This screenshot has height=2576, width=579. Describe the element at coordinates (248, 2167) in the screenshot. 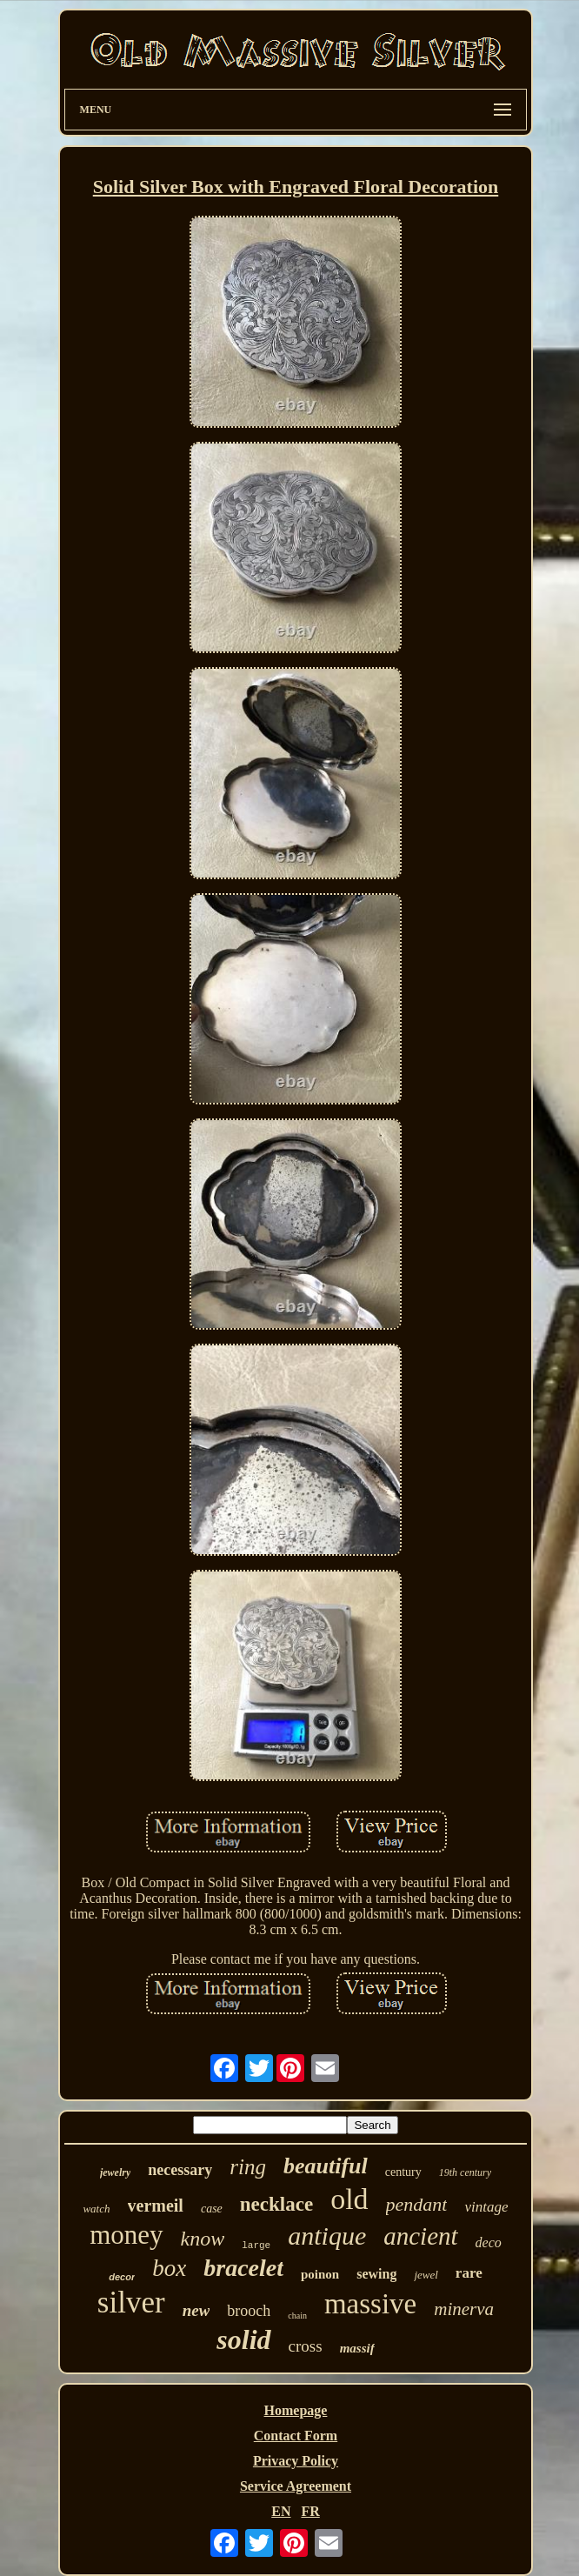

I see `ring` at that location.